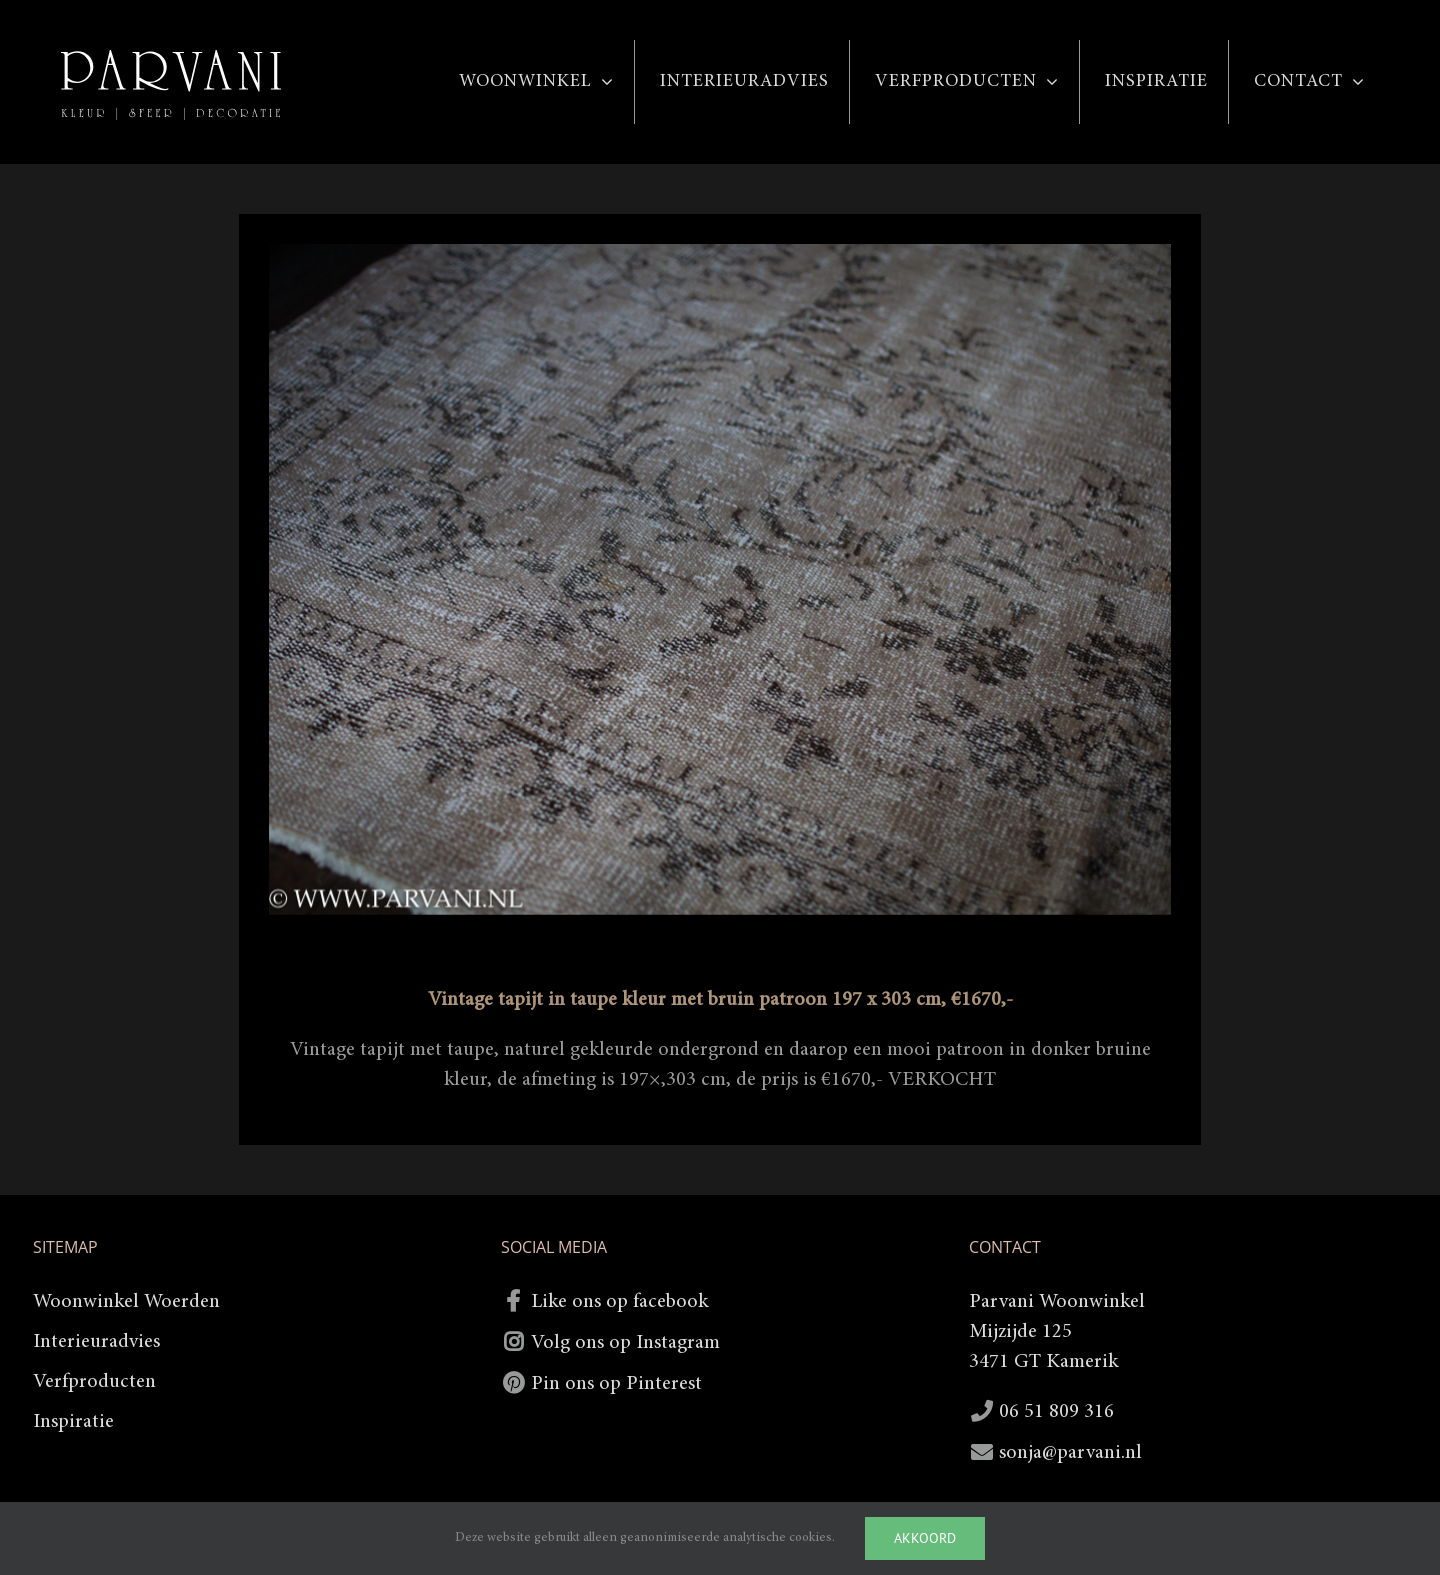 The height and width of the screenshot is (1575, 1440). Describe the element at coordinates (1070, 1453) in the screenshot. I see `sonja@parvani.nl` at that location.